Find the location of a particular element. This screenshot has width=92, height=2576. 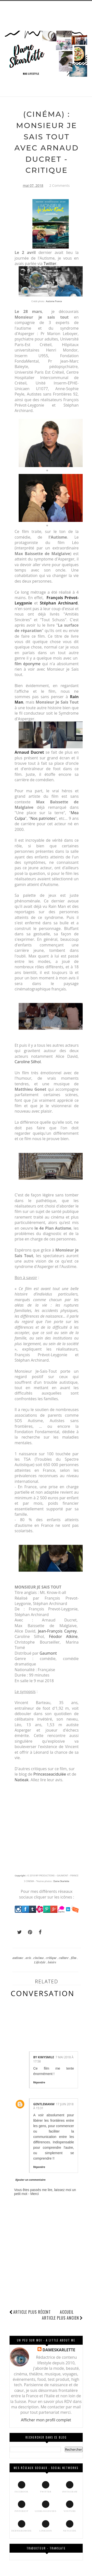

Article plus ancien is located at coordinates (62, 2318).